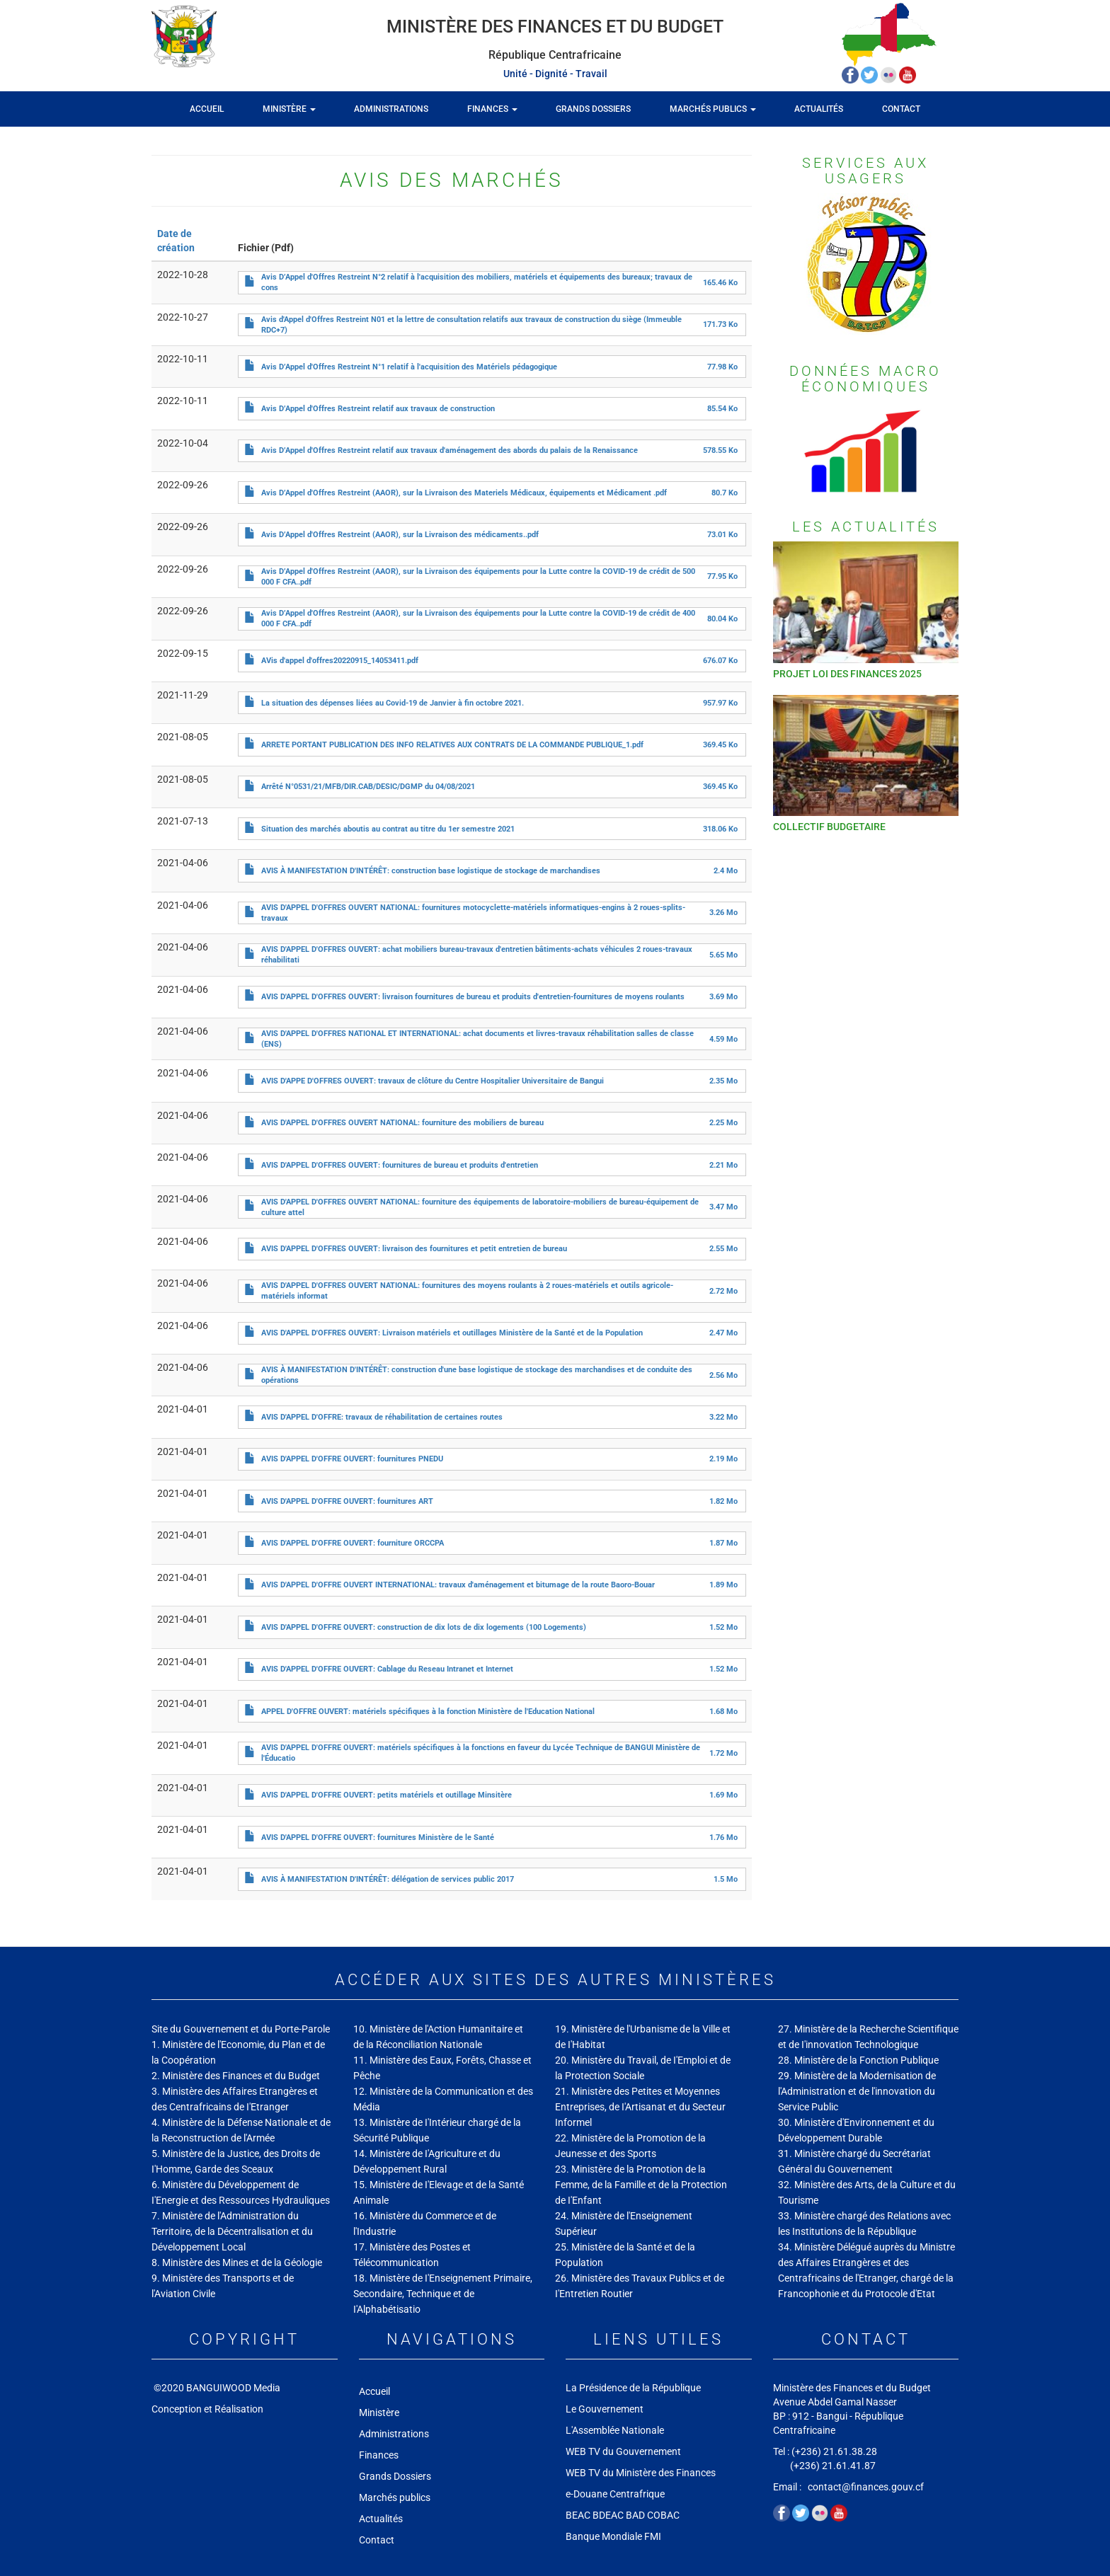 This screenshot has width=1110, height=2576. Describe the element at coordinates (391, 109) in the screenshot. I see `Administrations` at that location.